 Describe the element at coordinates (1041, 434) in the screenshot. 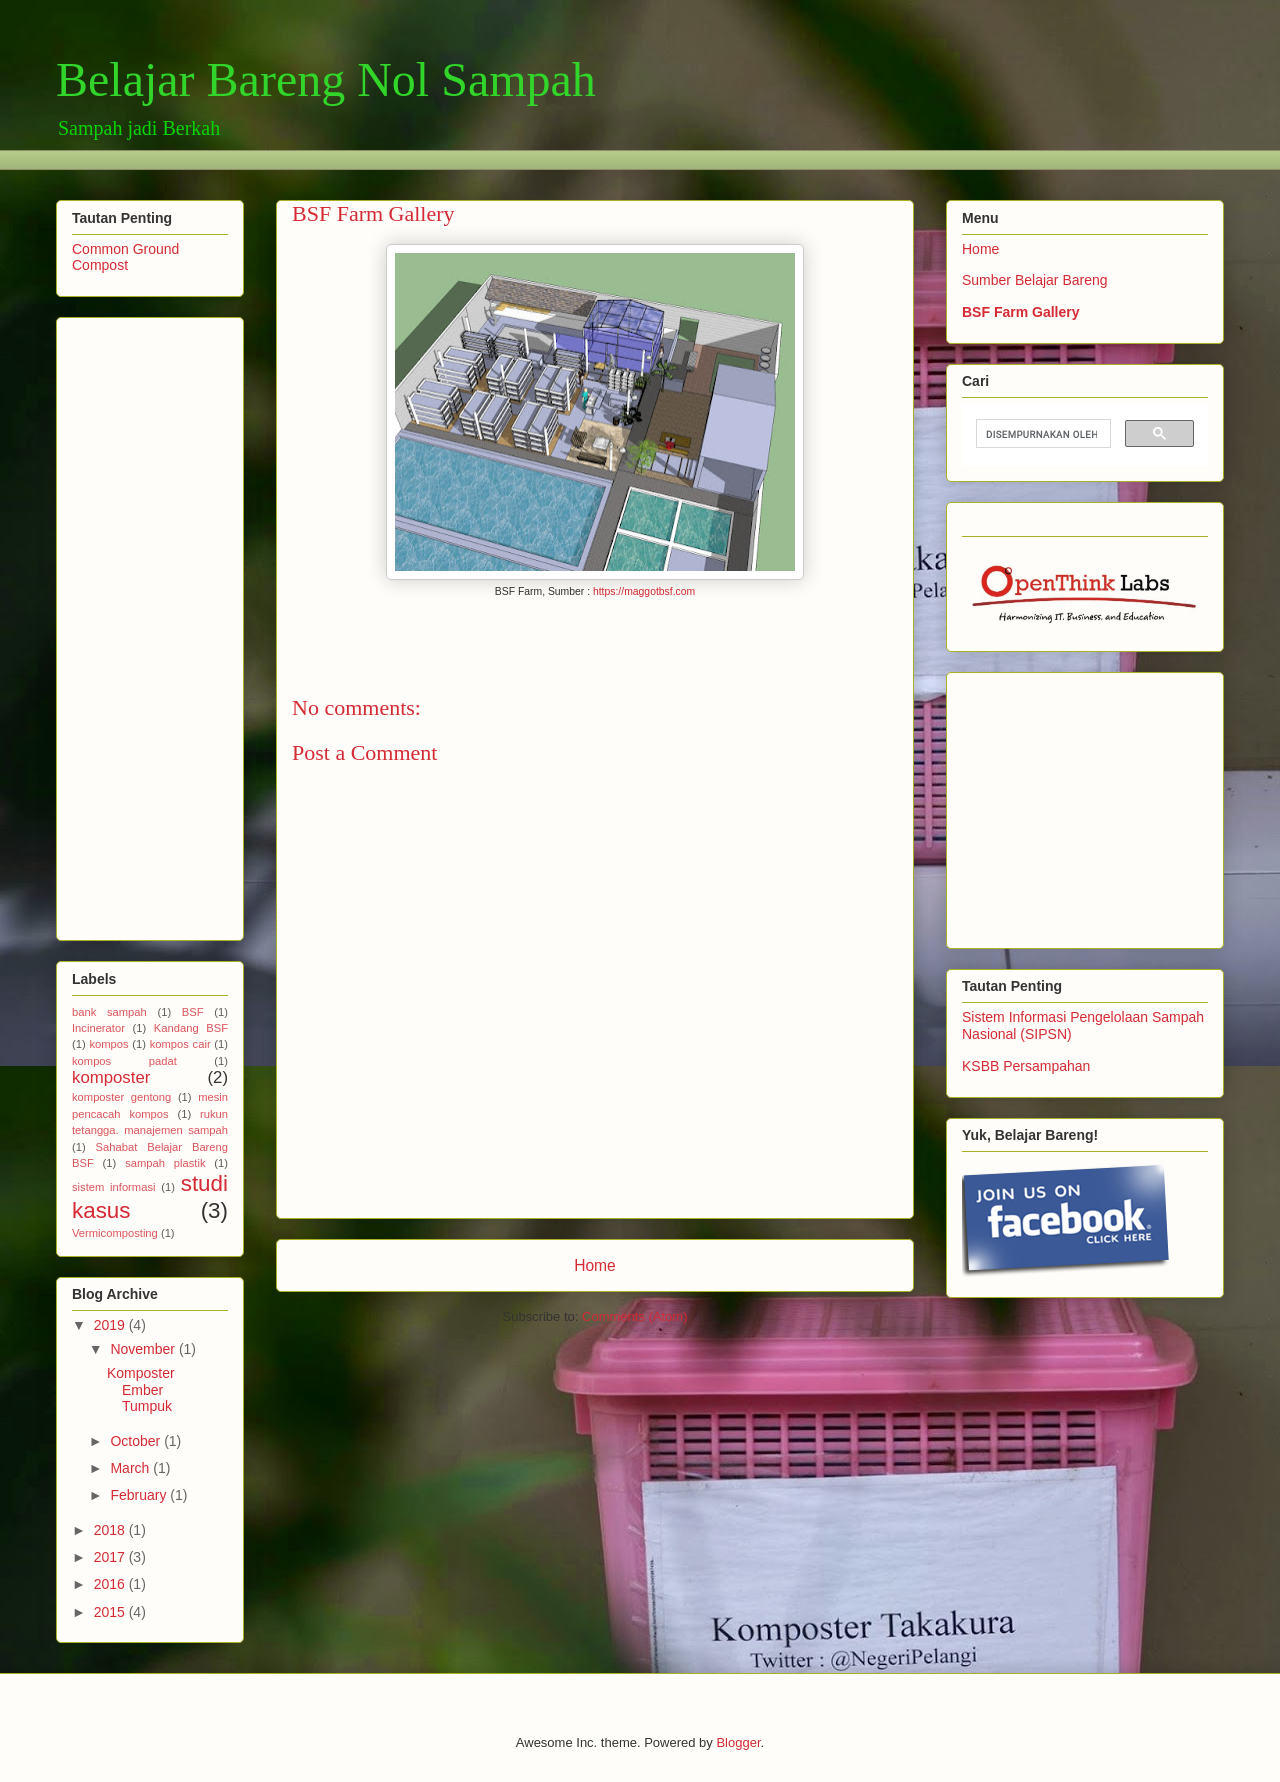

I see `[telusuri]` at that location.